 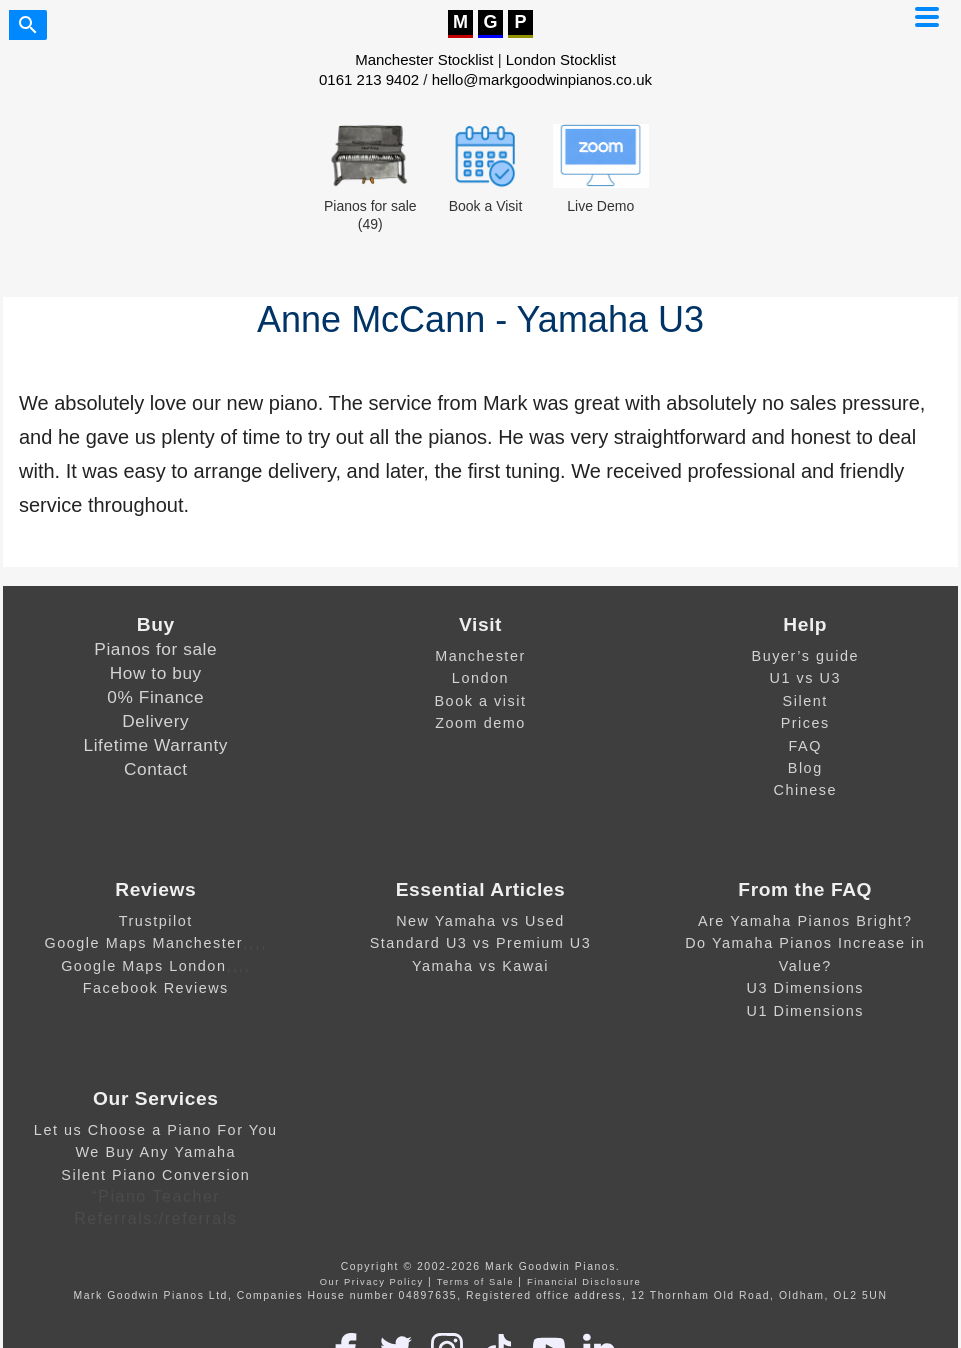 What do you see at coordinates (156, 769) in the screenshot?
I see `Contact` at bounding box center [156, 769].